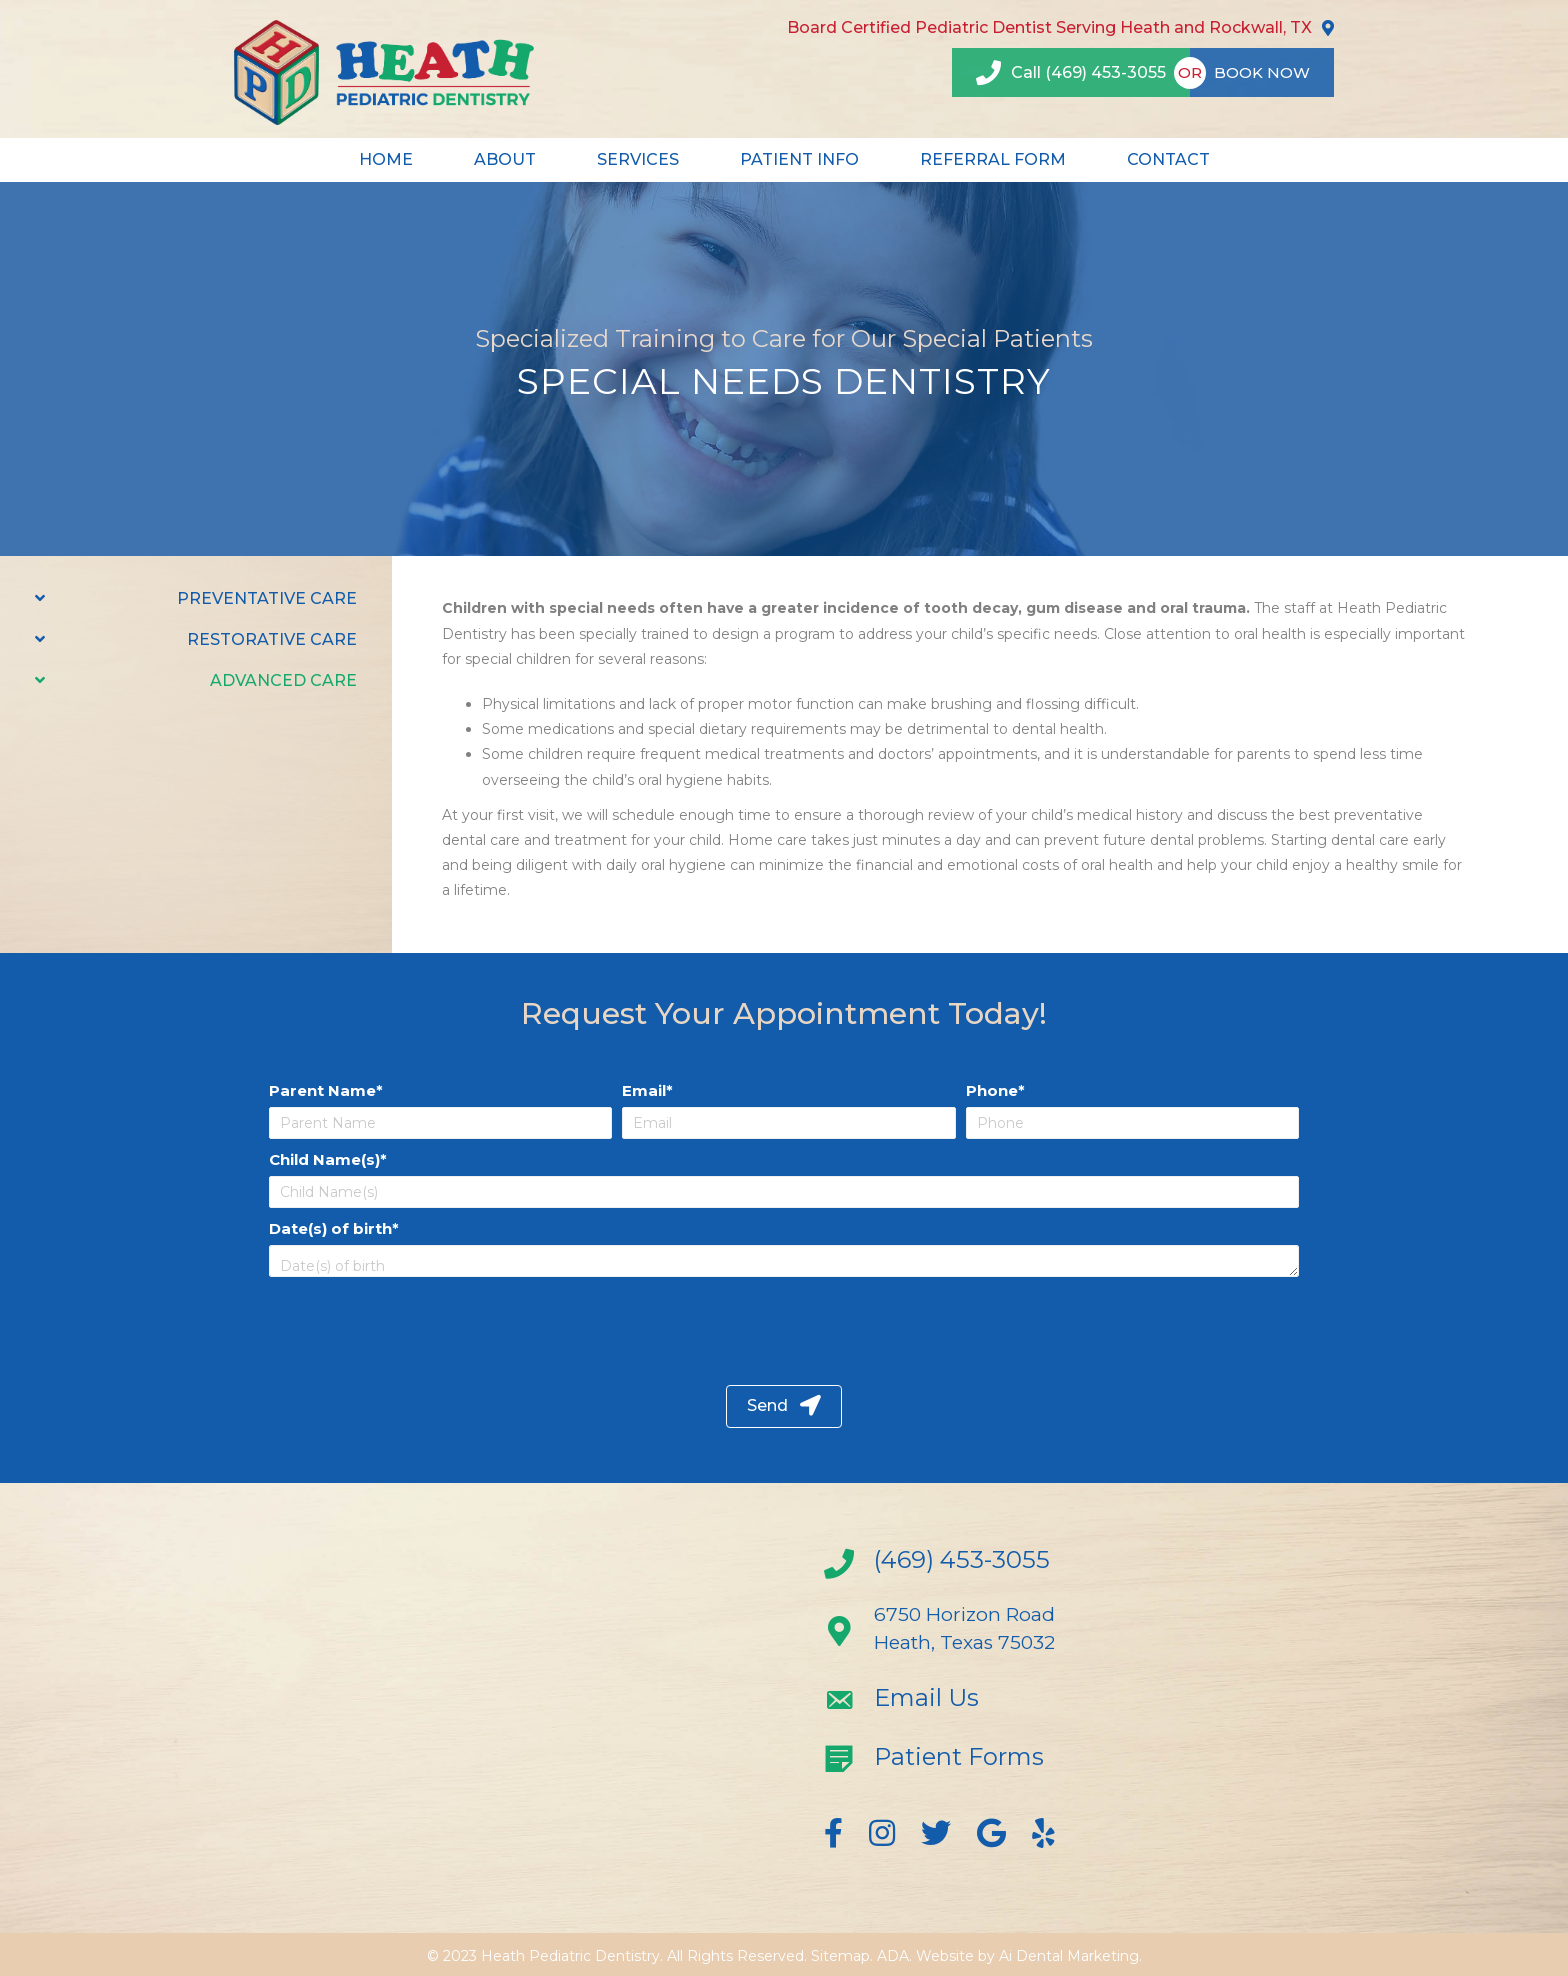 The height and width of the screenshot is (1976, 1568). What do you see at coordinates (840, 1956) in the screenshot?
I see `Sitemap` at bounding box center [840, 1956].